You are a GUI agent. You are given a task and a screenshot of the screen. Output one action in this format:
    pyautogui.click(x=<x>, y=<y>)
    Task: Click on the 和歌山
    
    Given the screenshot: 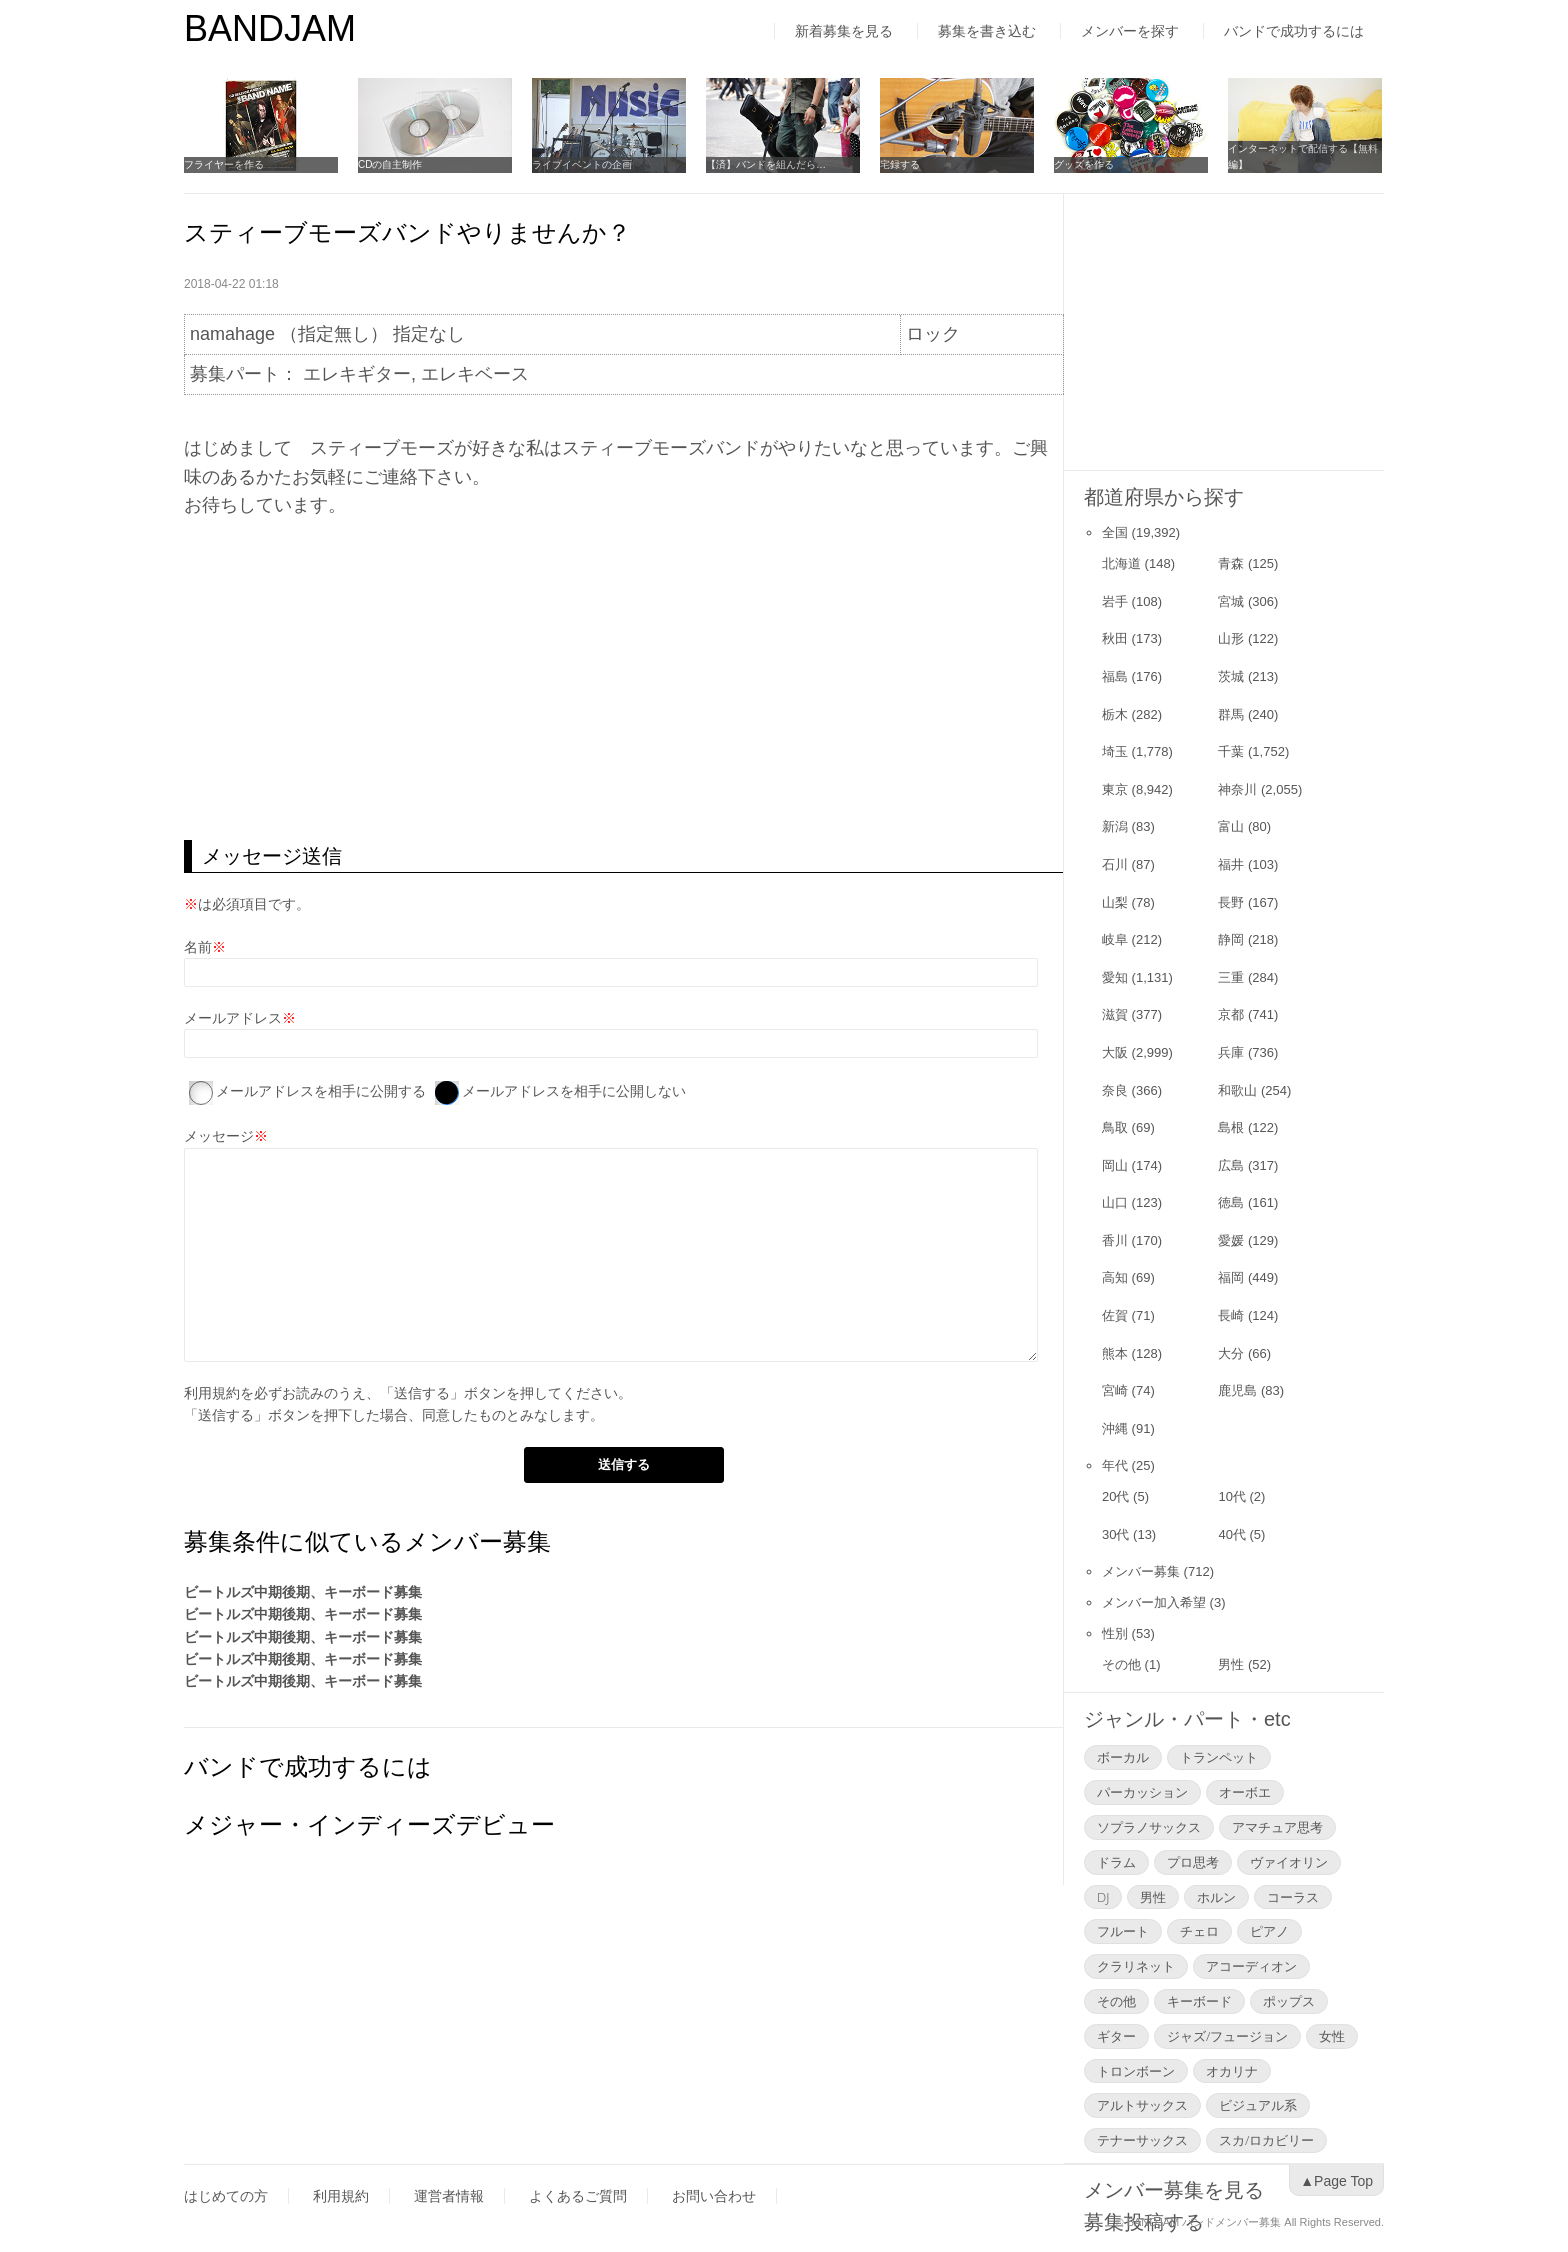 What is the action you would take?
    pyautogui.click(x=1237, y=1090)
    